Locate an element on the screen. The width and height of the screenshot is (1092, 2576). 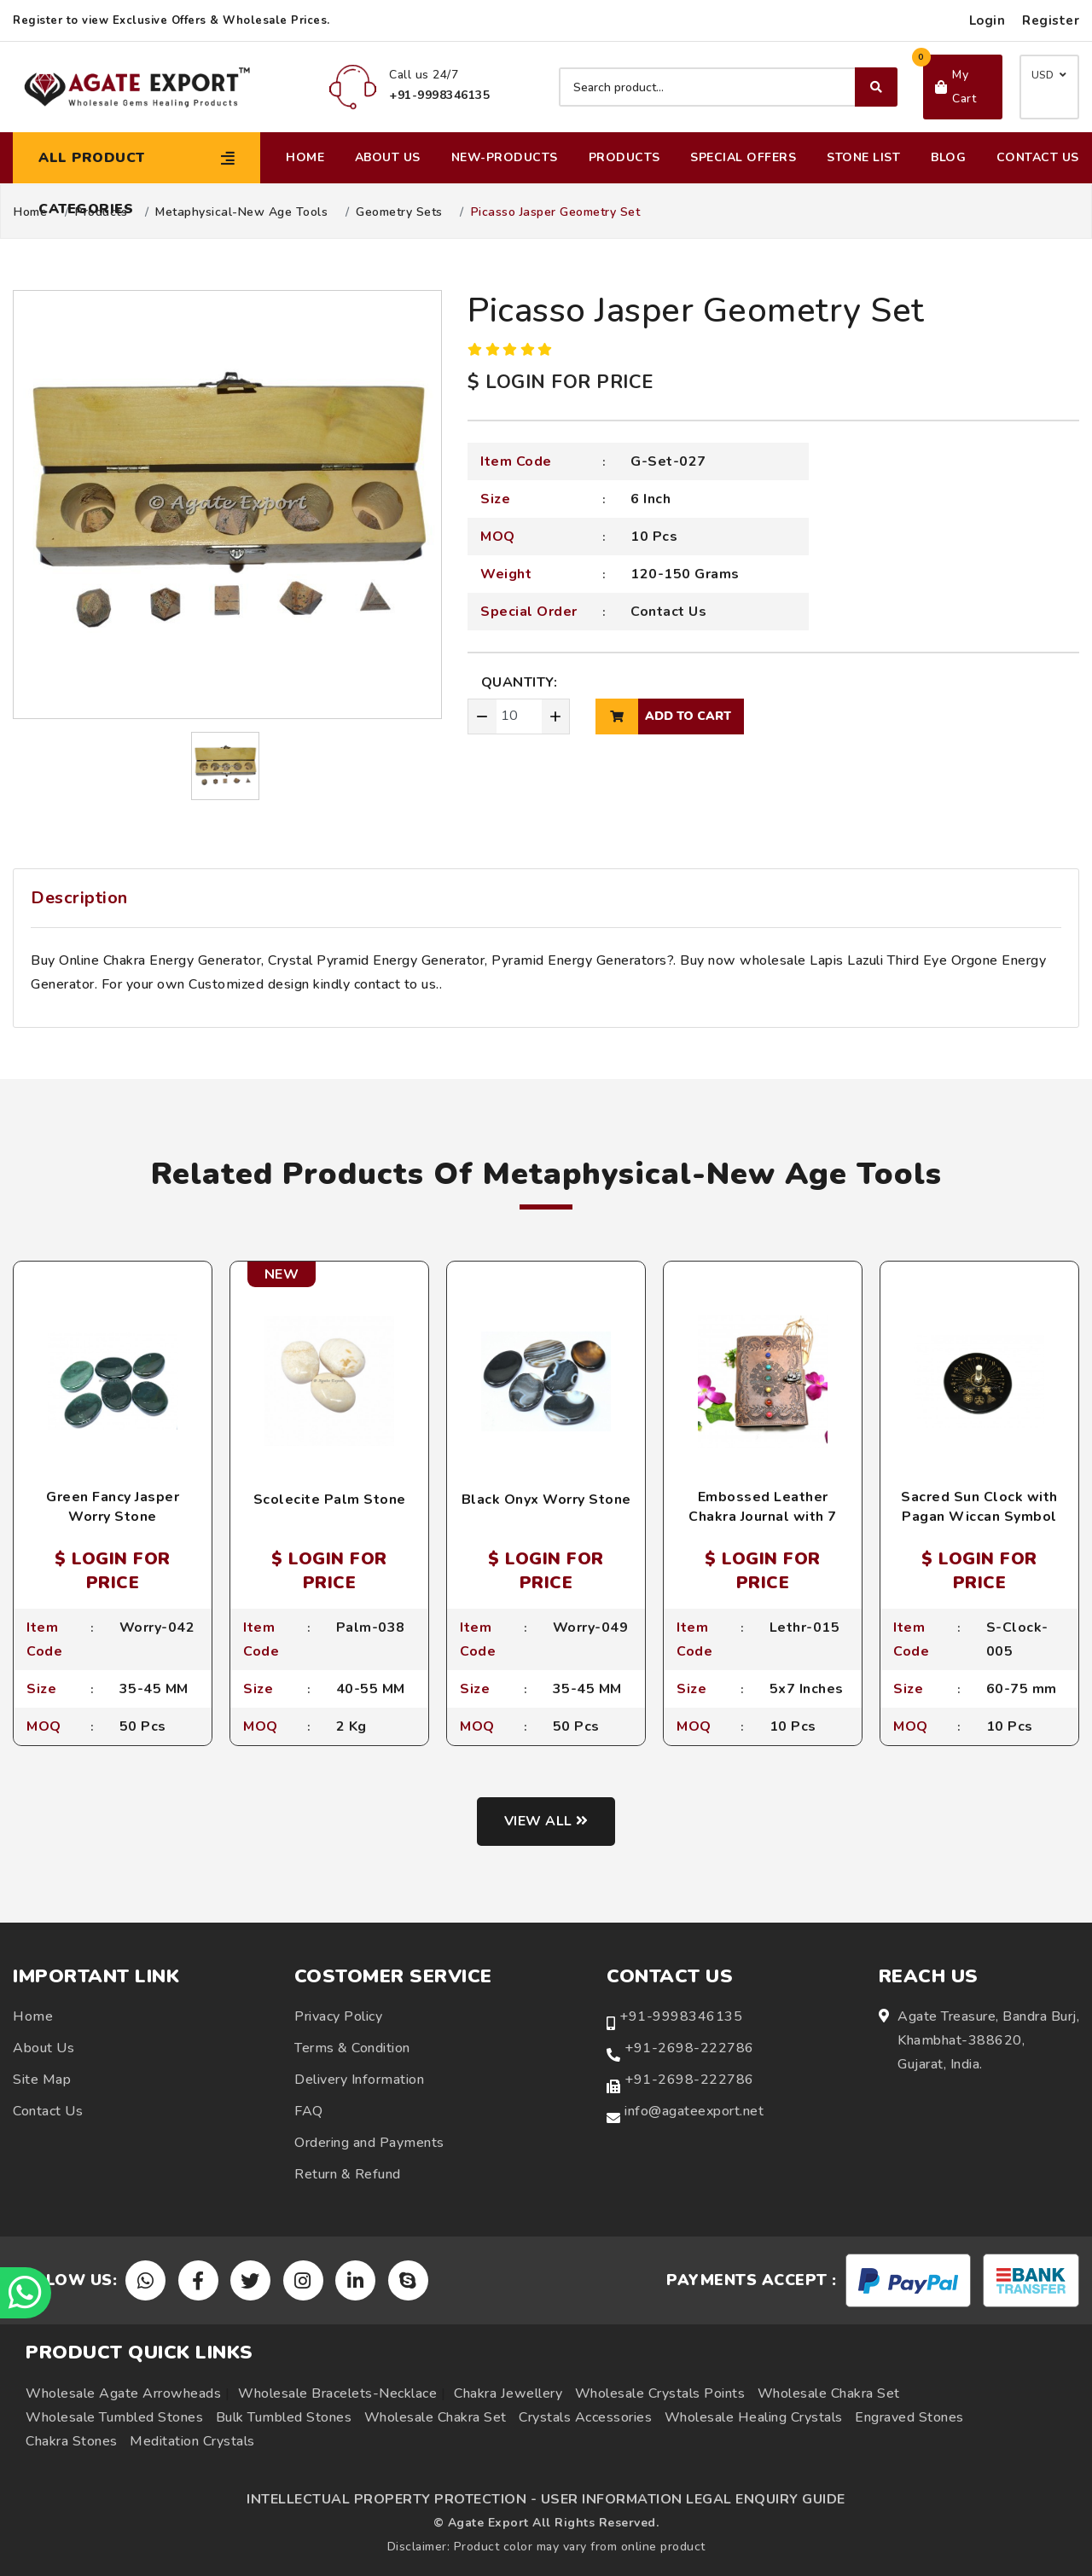
[Search product] is located at coordinates (728, 87).